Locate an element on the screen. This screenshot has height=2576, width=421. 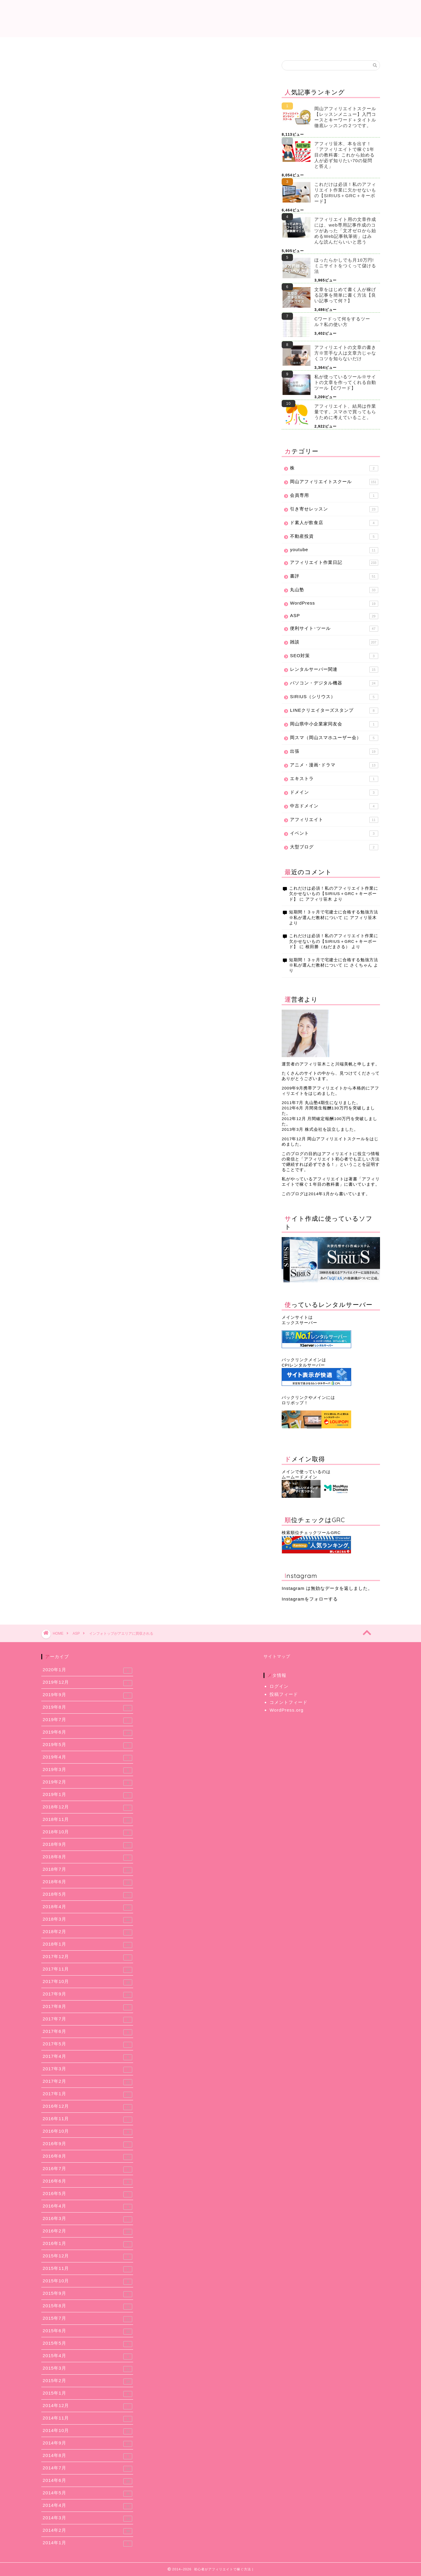
2014年12月 is located at coordinates (88, 2406).